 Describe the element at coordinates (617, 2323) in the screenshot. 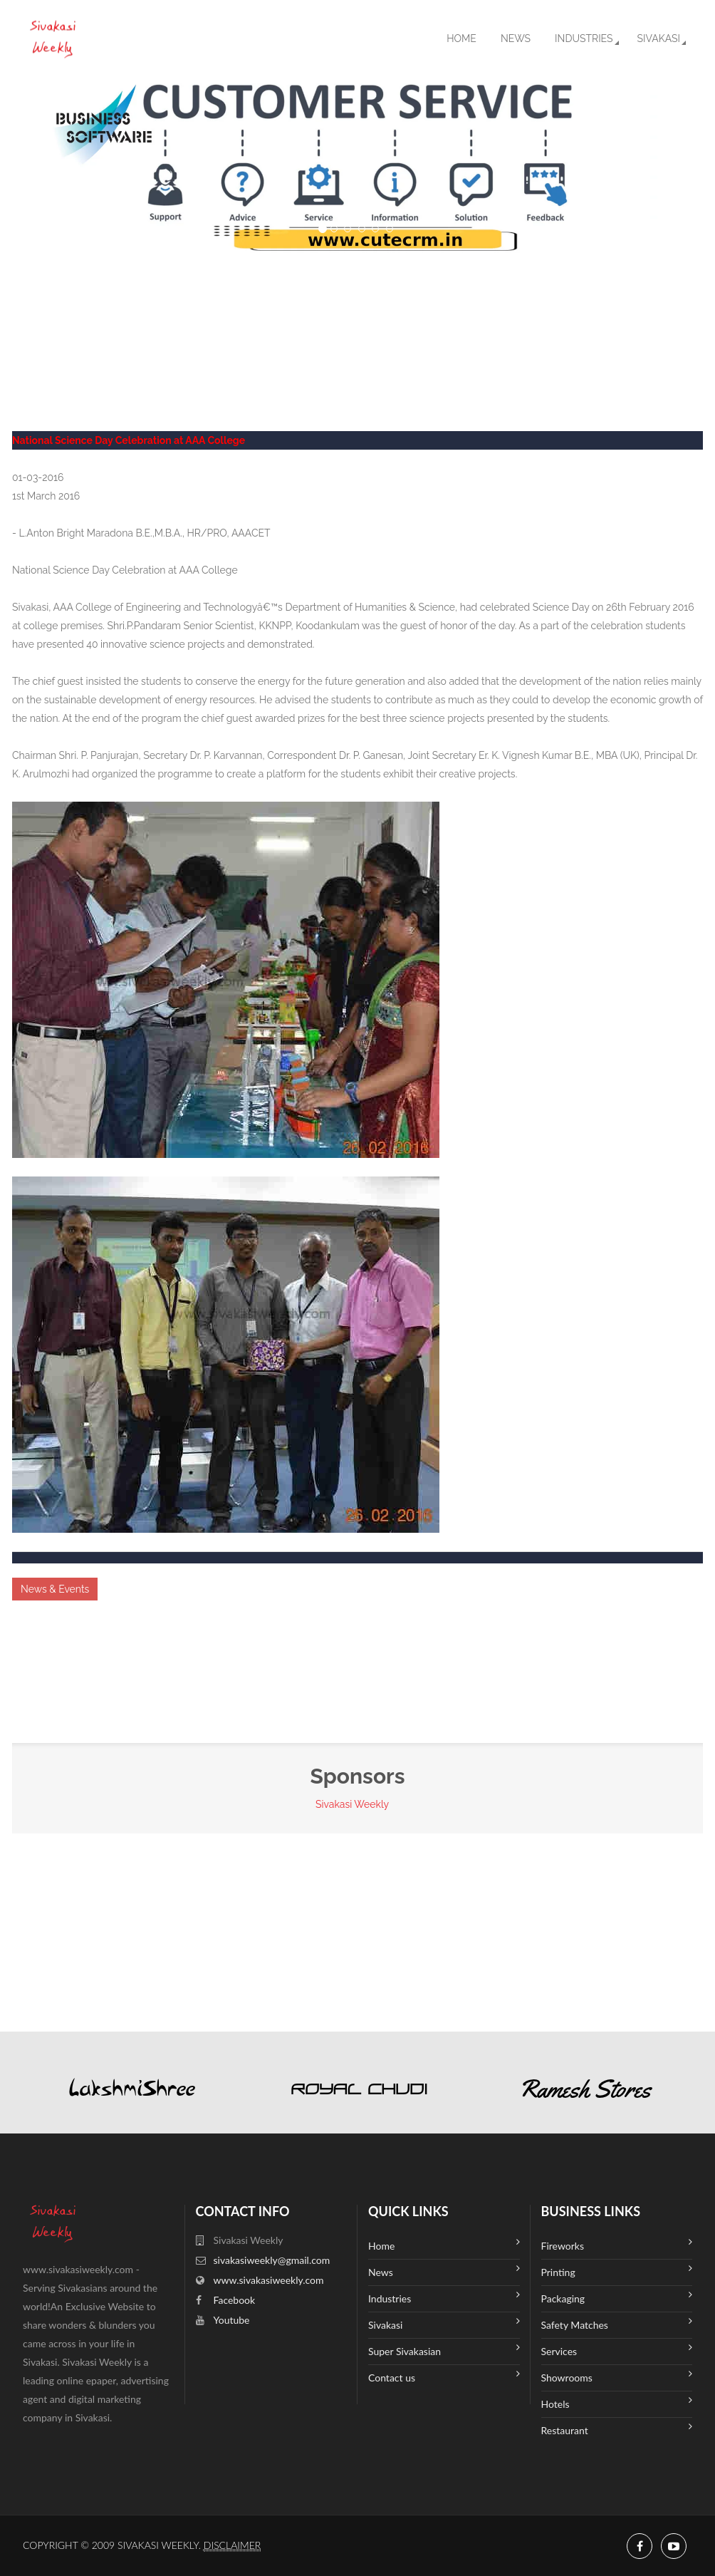

I see `Safety Matches` at that location.